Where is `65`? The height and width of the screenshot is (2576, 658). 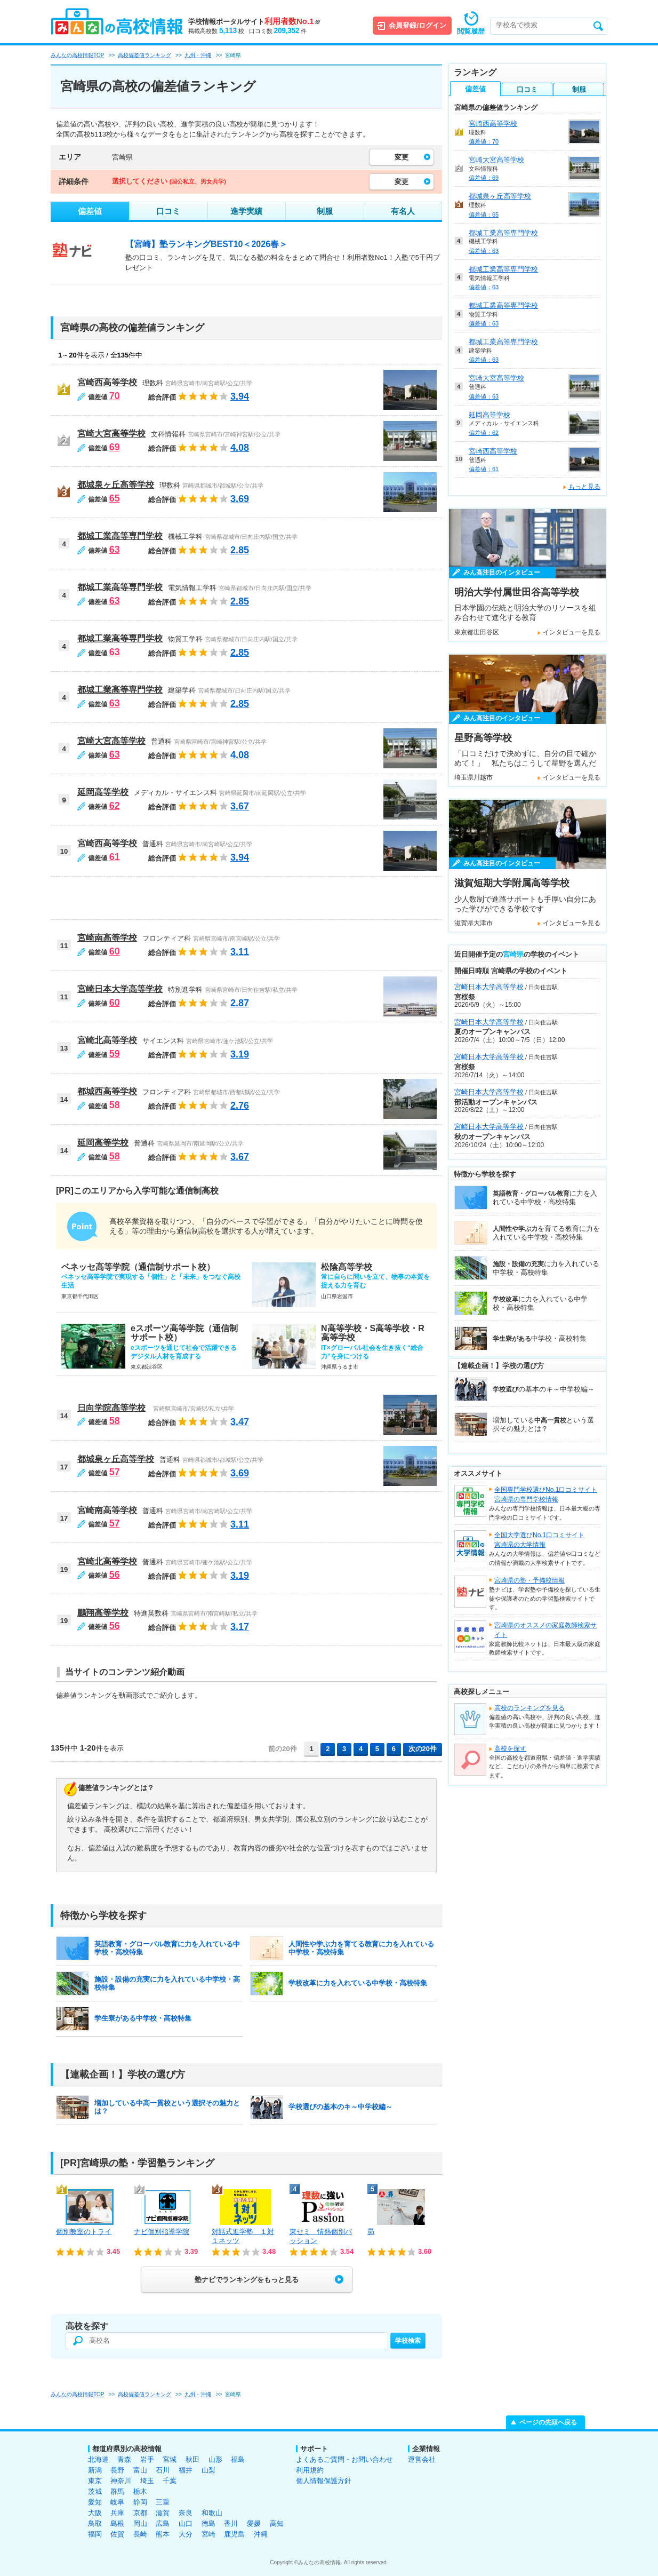
65 is located at coordinates (114, 498).